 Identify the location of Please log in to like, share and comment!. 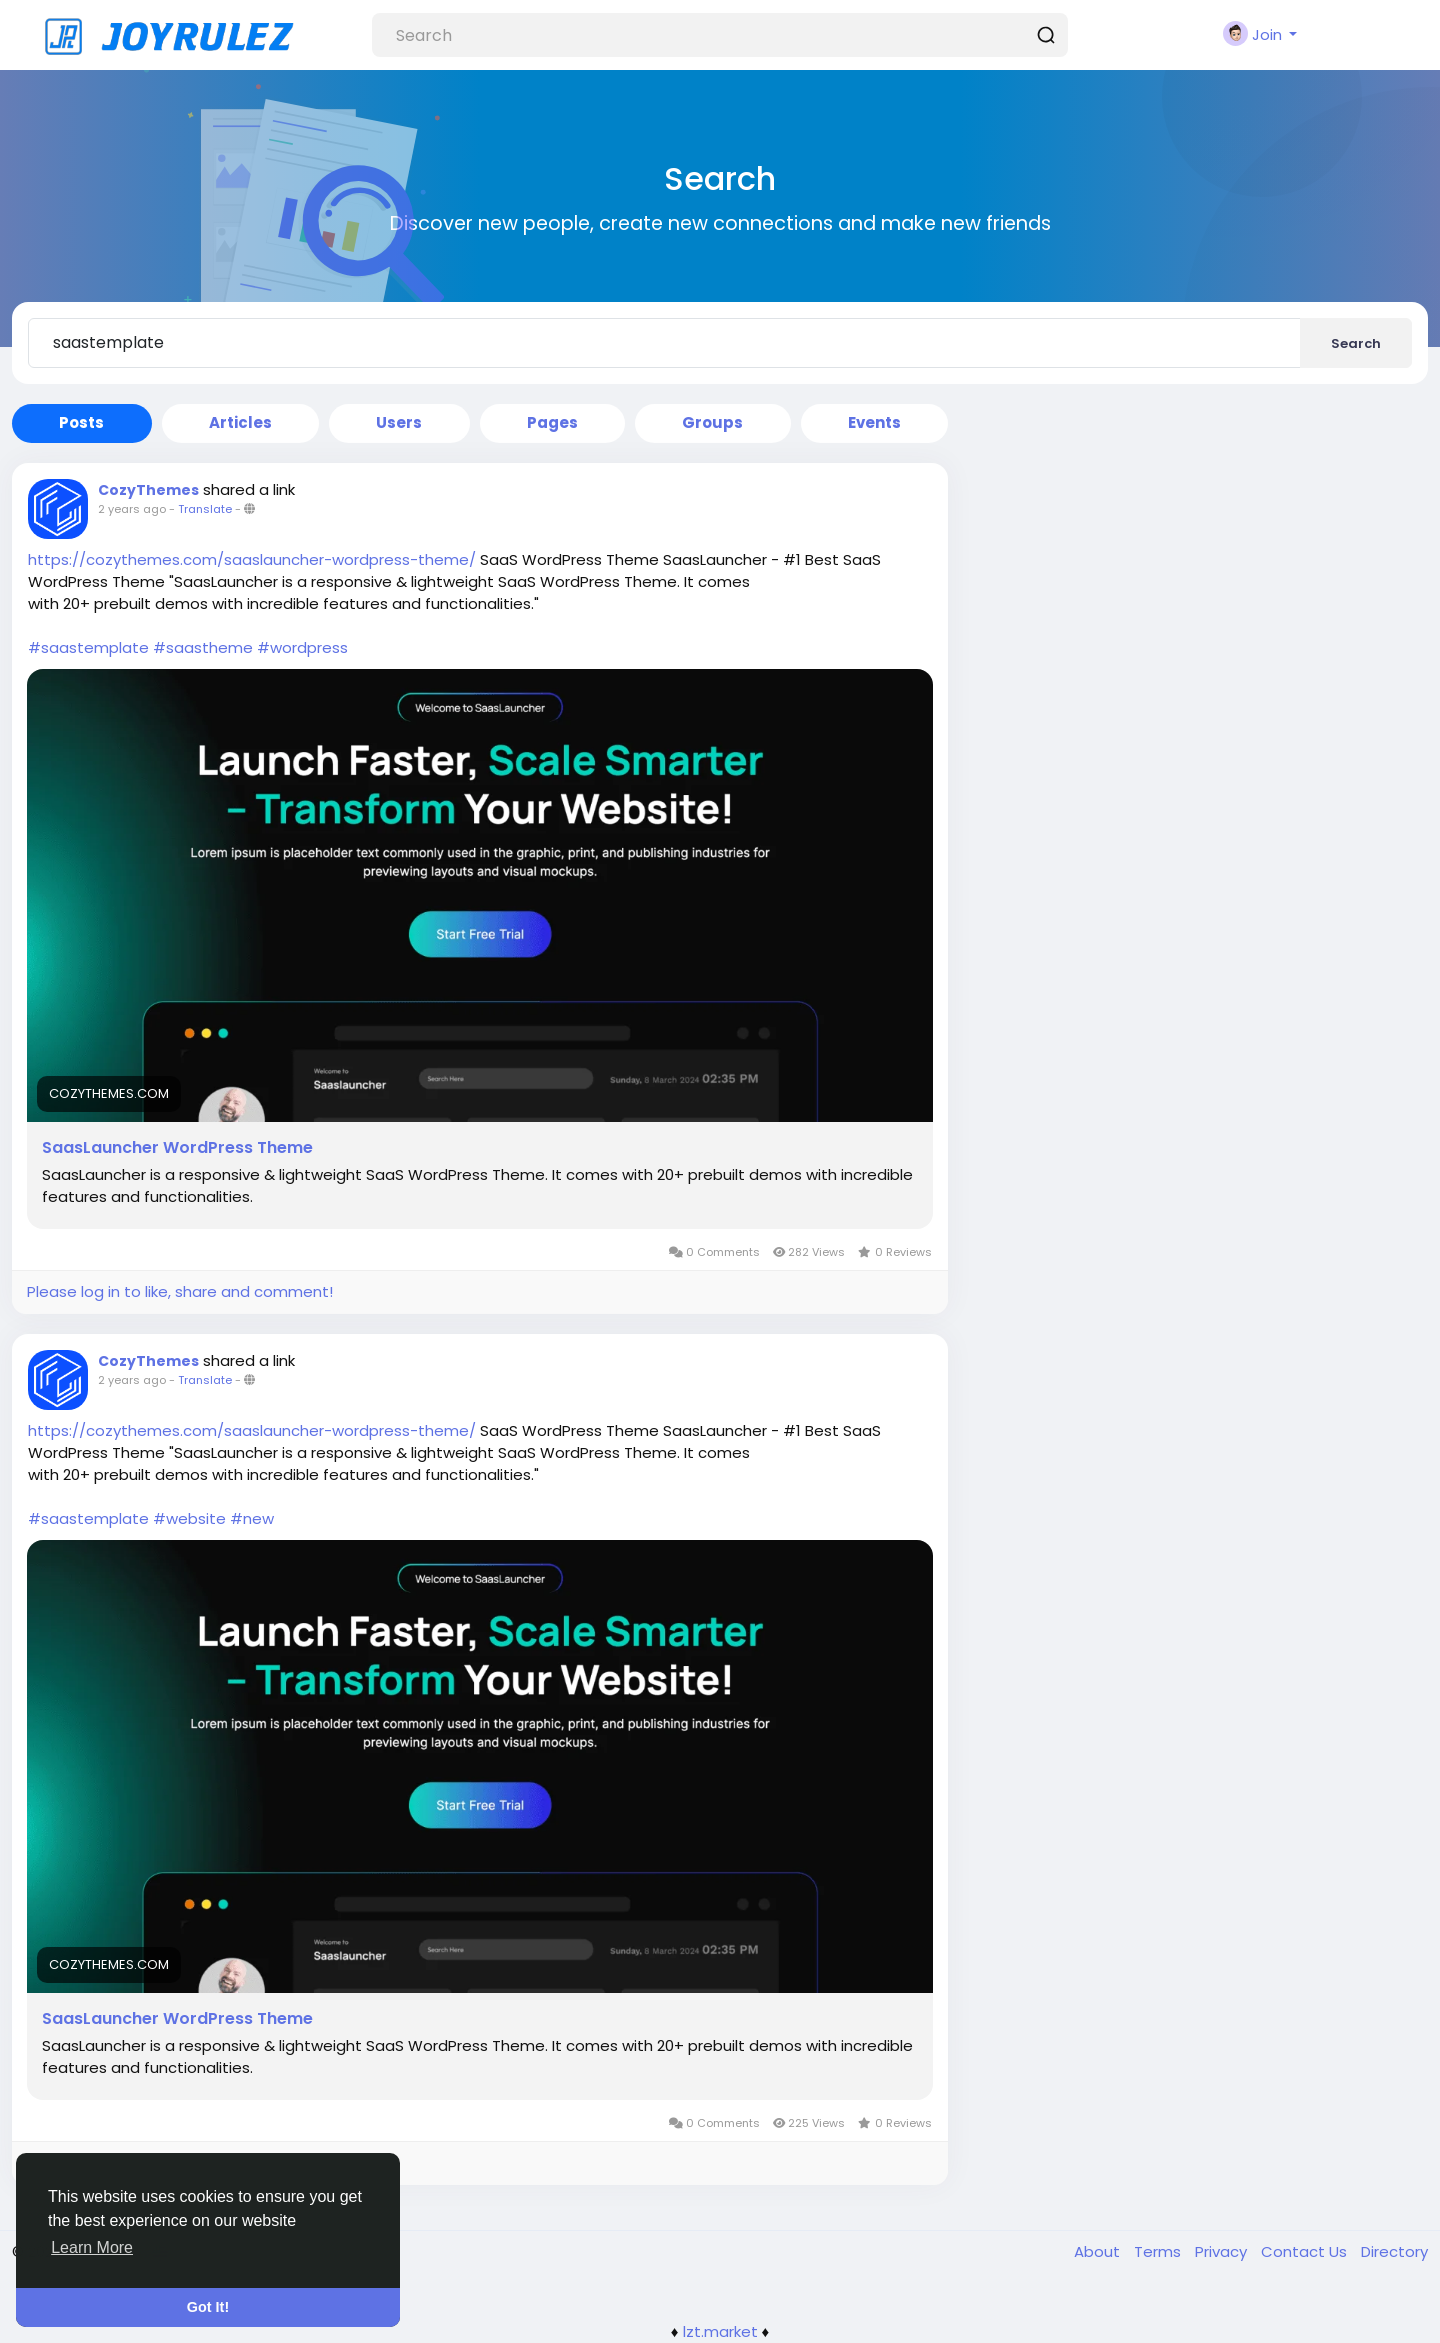
(180, 1291).